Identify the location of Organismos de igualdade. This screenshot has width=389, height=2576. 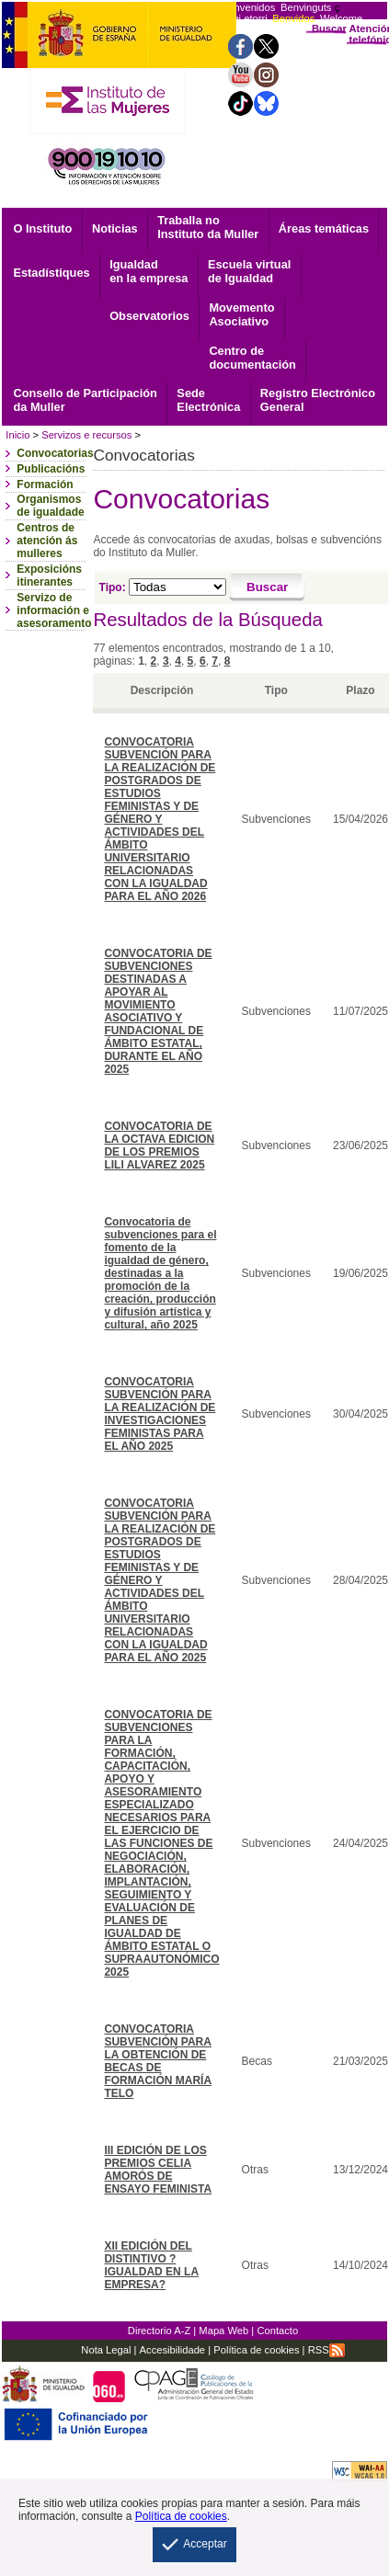
(50, 506).